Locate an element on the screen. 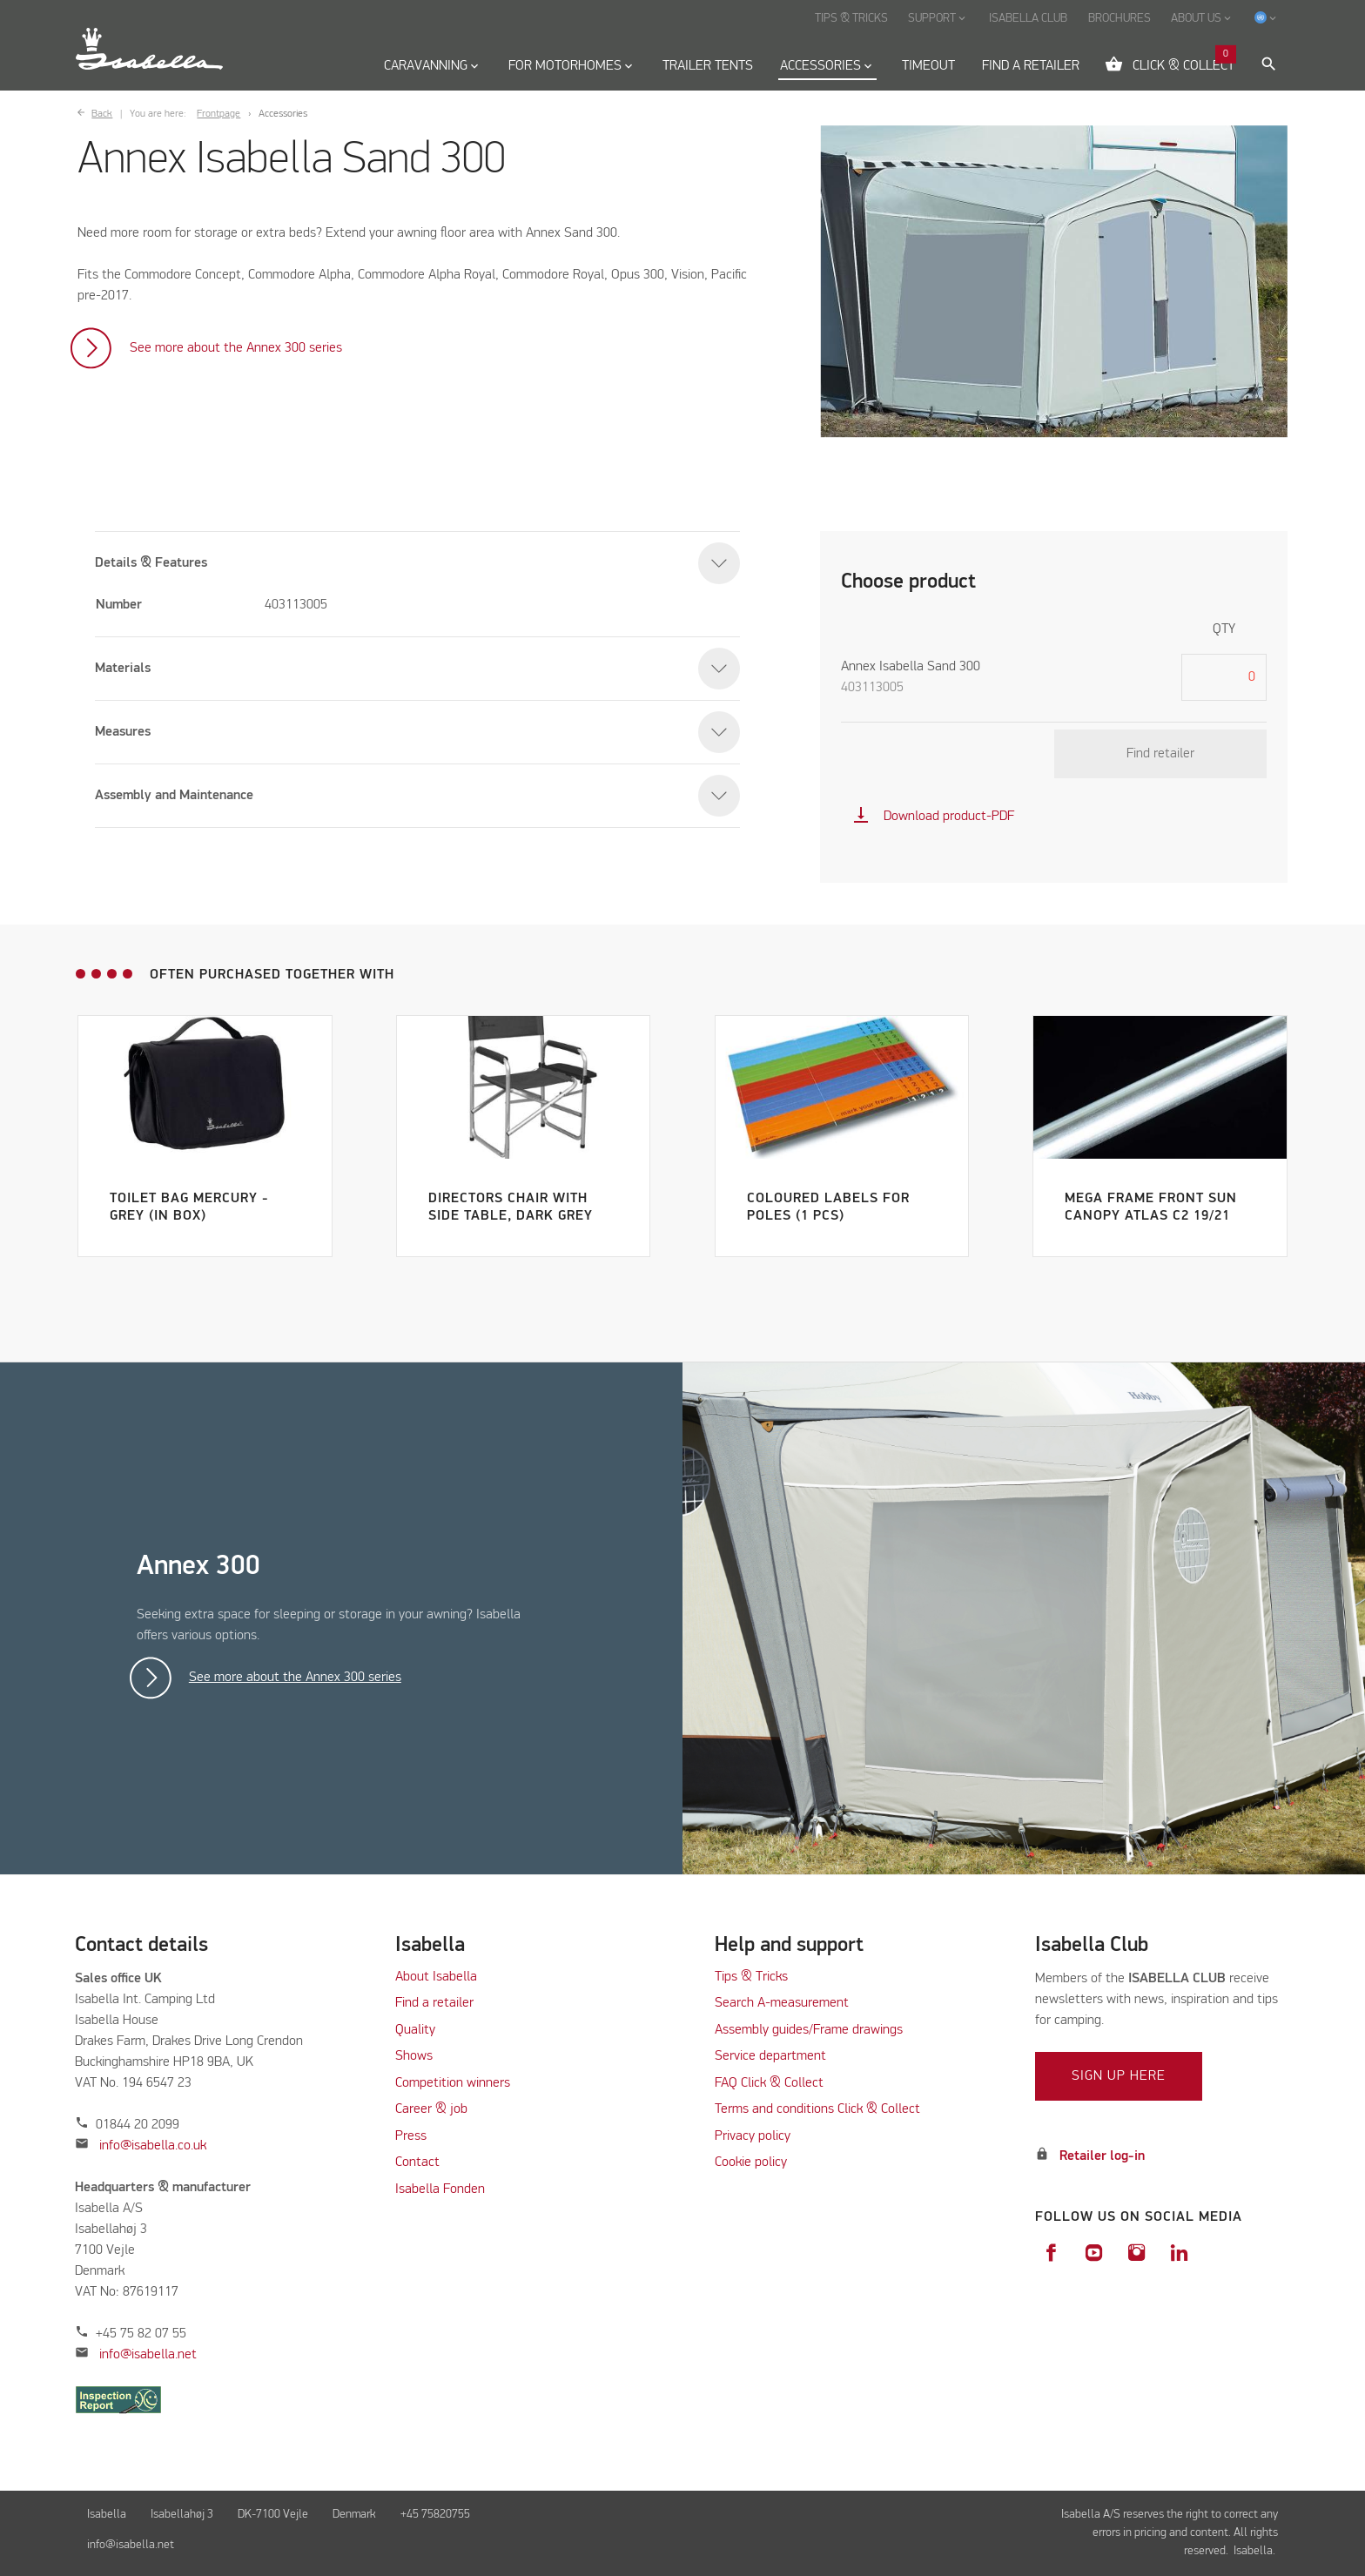 The width and height of the screenshot is (1365, 2576). Competition winners is located at coordinates (452, 2083).